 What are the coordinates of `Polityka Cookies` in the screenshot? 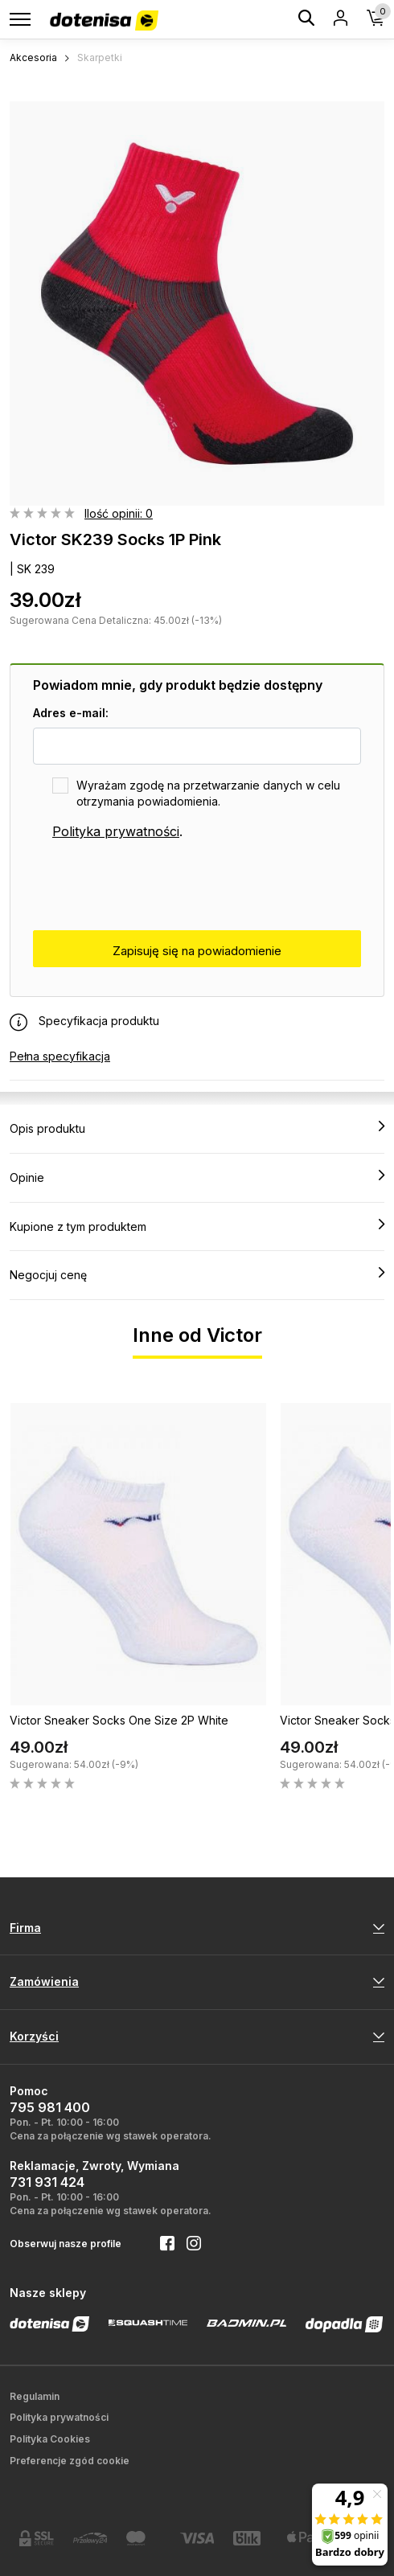 It's located at (50, 2439).